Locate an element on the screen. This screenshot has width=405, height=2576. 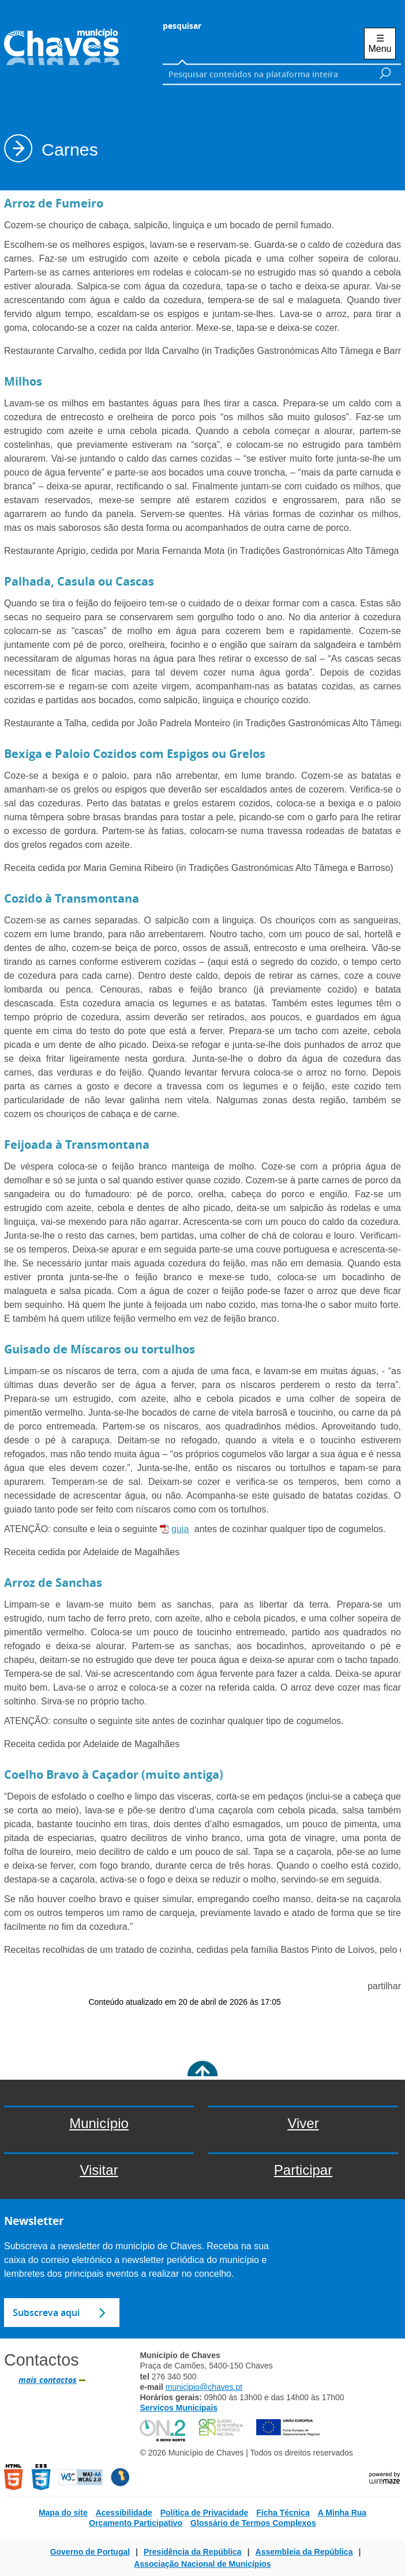
guia is located at coordinates (180, 1529).